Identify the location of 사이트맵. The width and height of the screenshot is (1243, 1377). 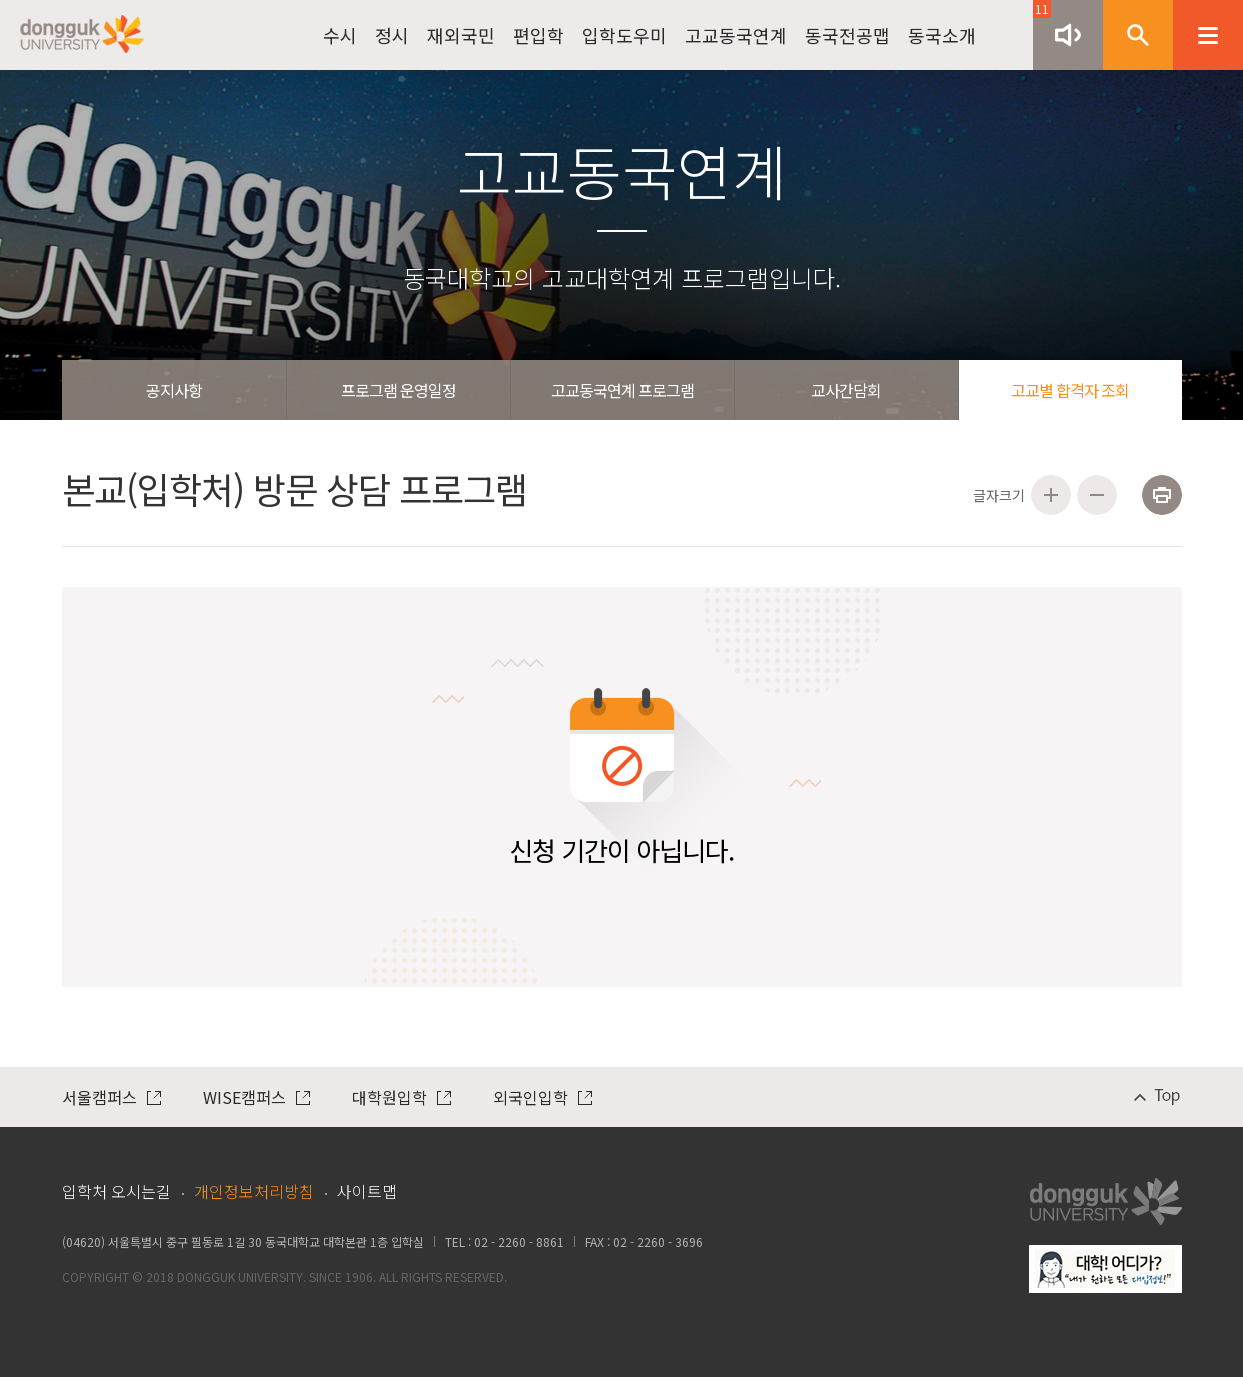
(367, 1191).